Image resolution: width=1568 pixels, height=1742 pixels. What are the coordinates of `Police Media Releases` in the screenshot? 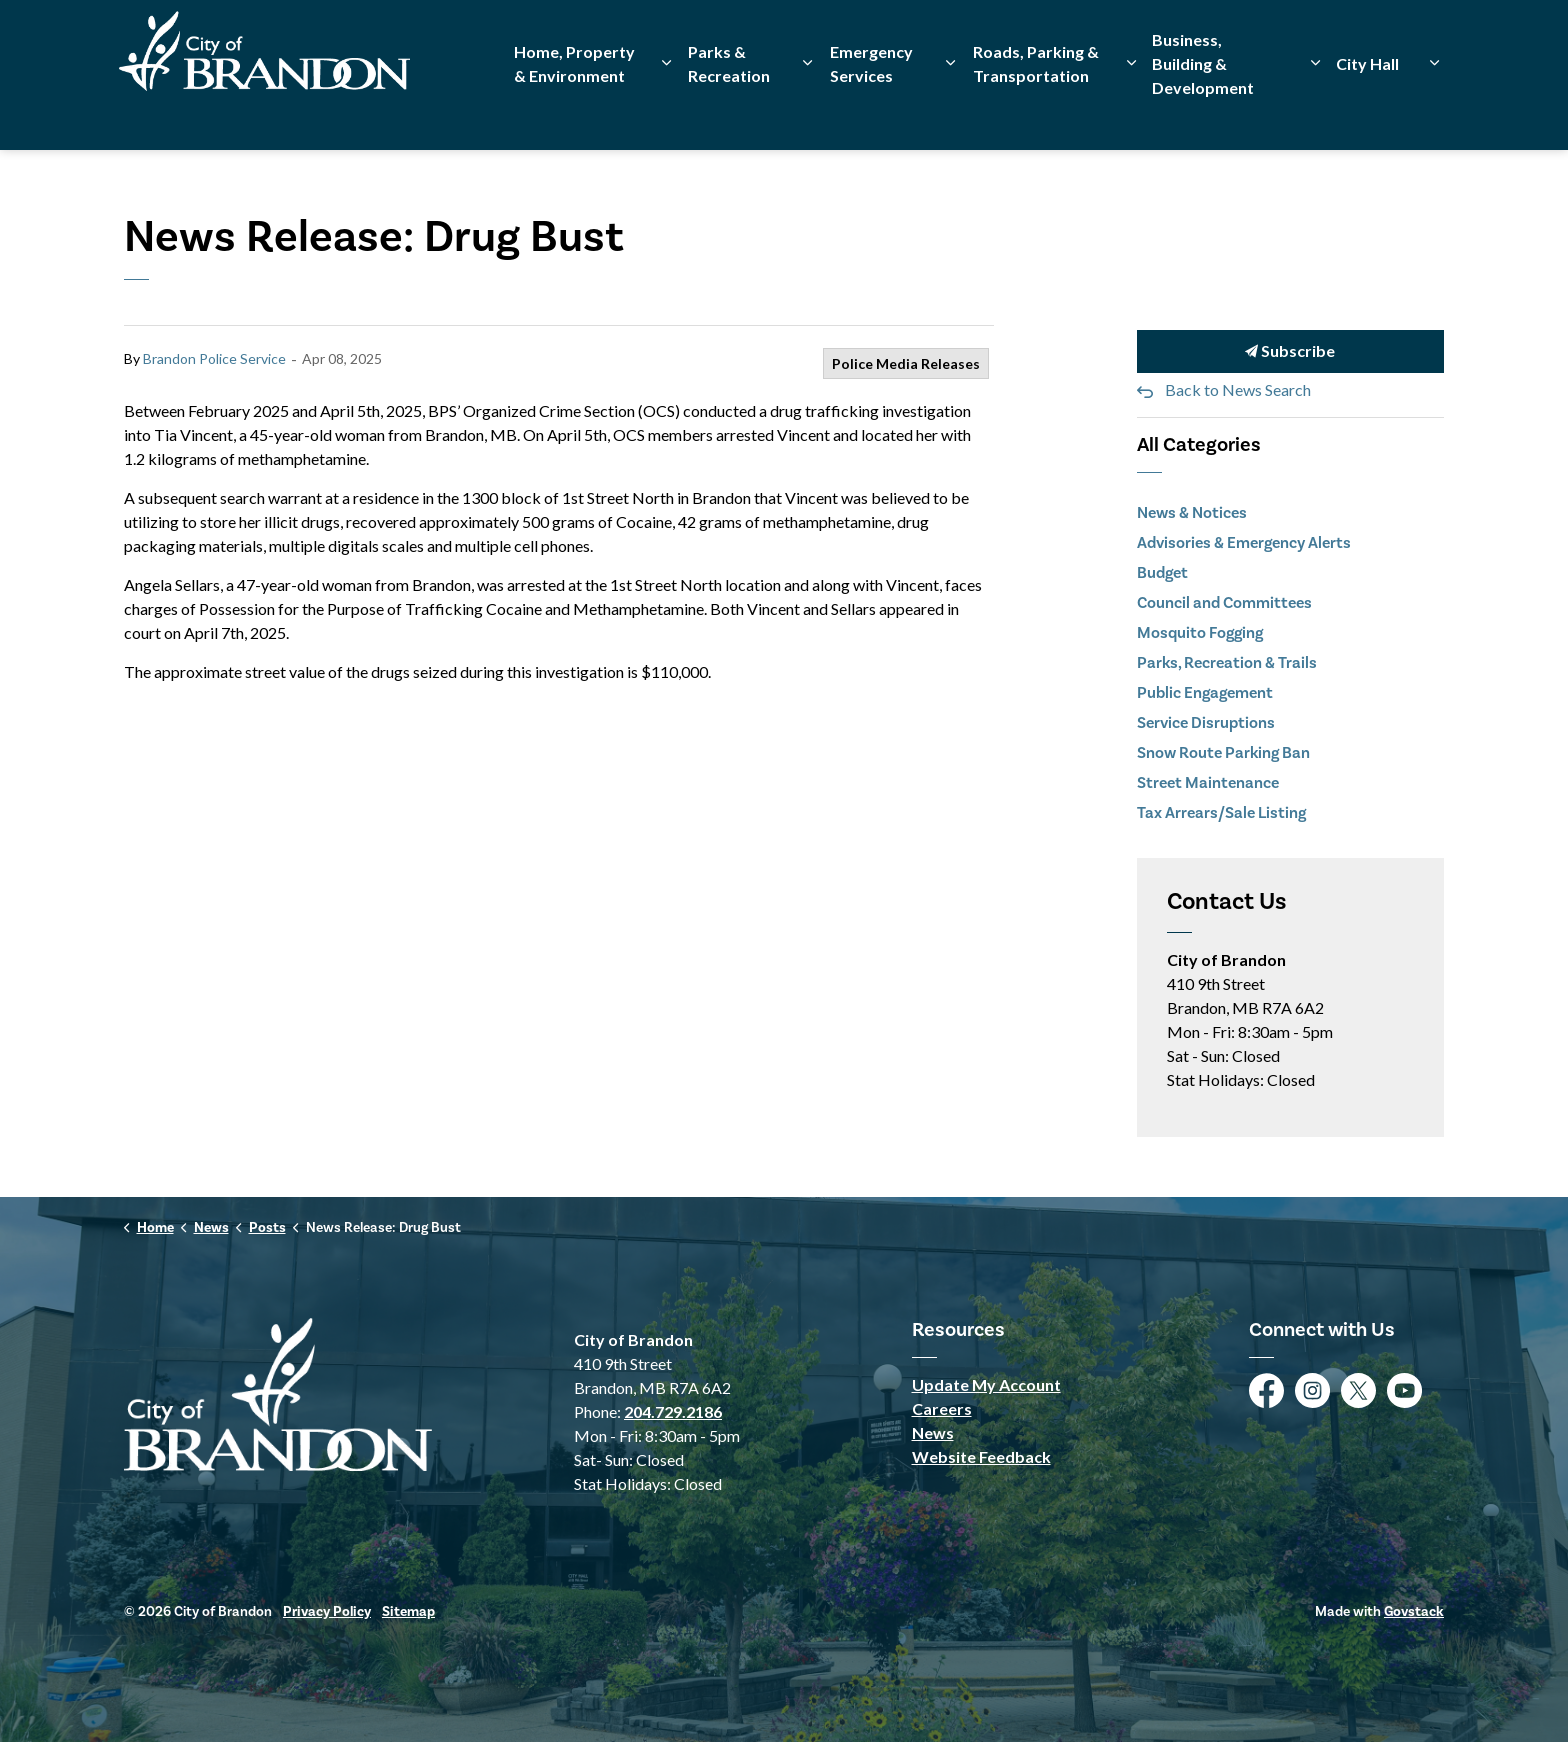 It's located at (906, 363).